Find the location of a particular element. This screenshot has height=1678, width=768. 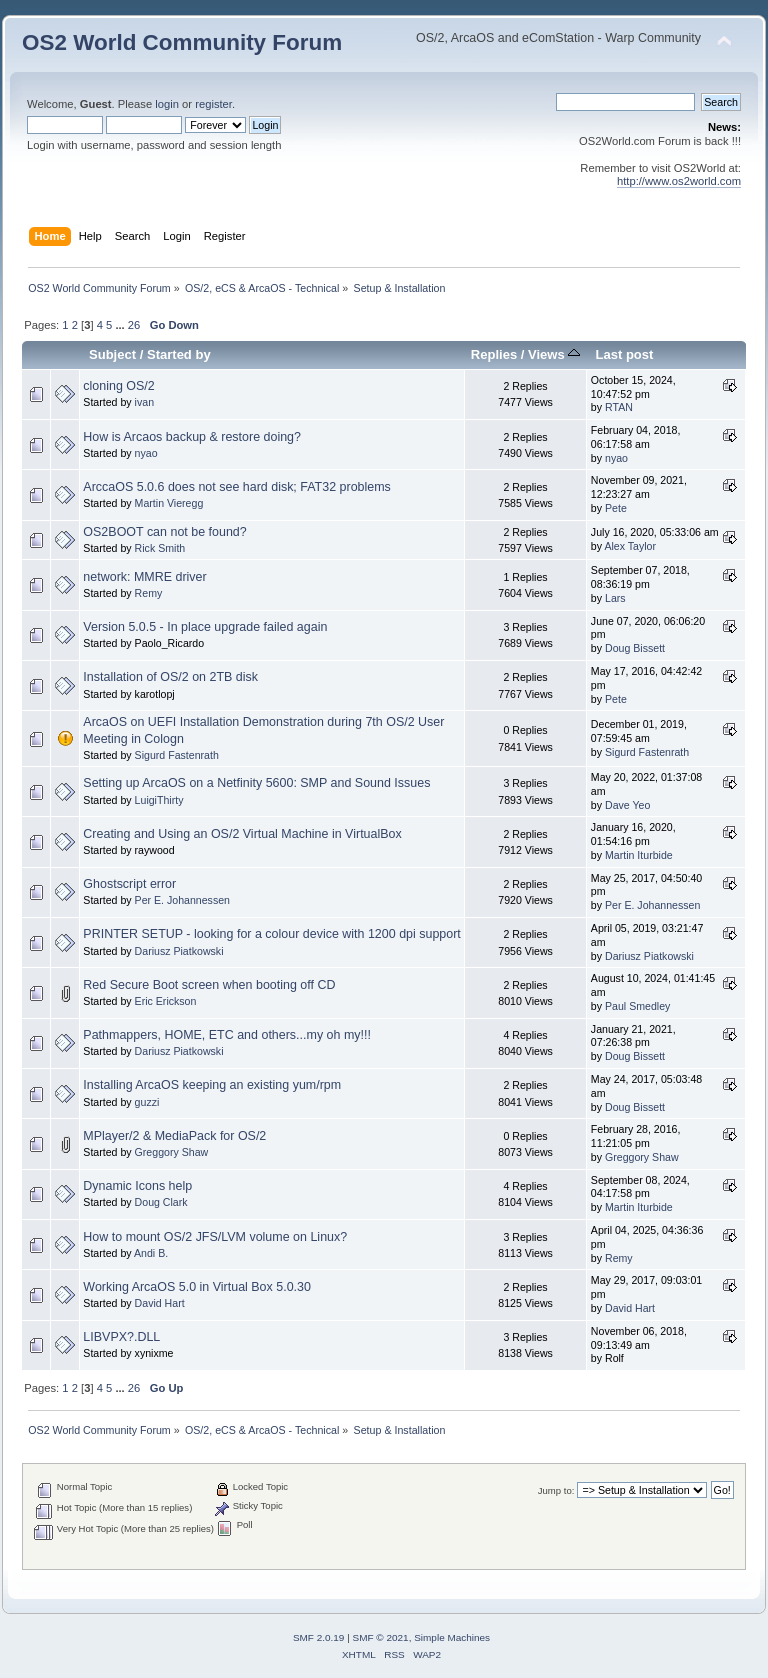

Remy is located at coordinates (149, 593).